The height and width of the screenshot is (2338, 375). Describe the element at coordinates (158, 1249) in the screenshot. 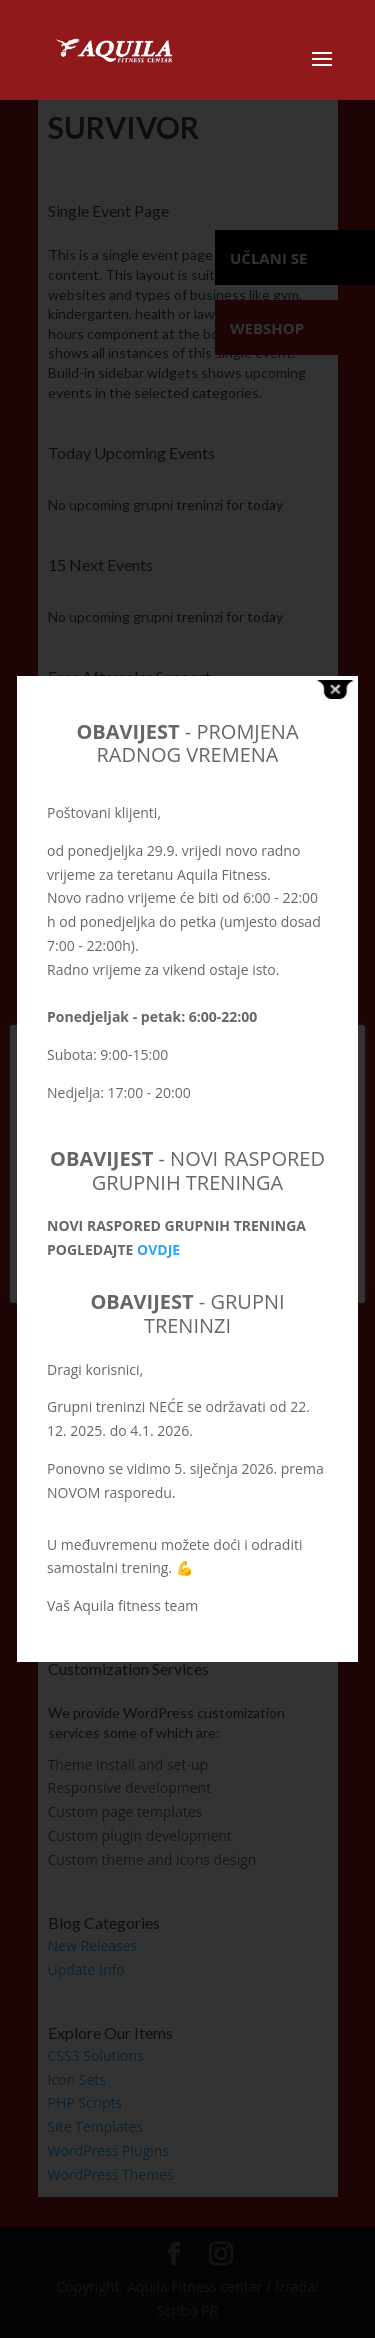

I see `OVDJE` at that location.